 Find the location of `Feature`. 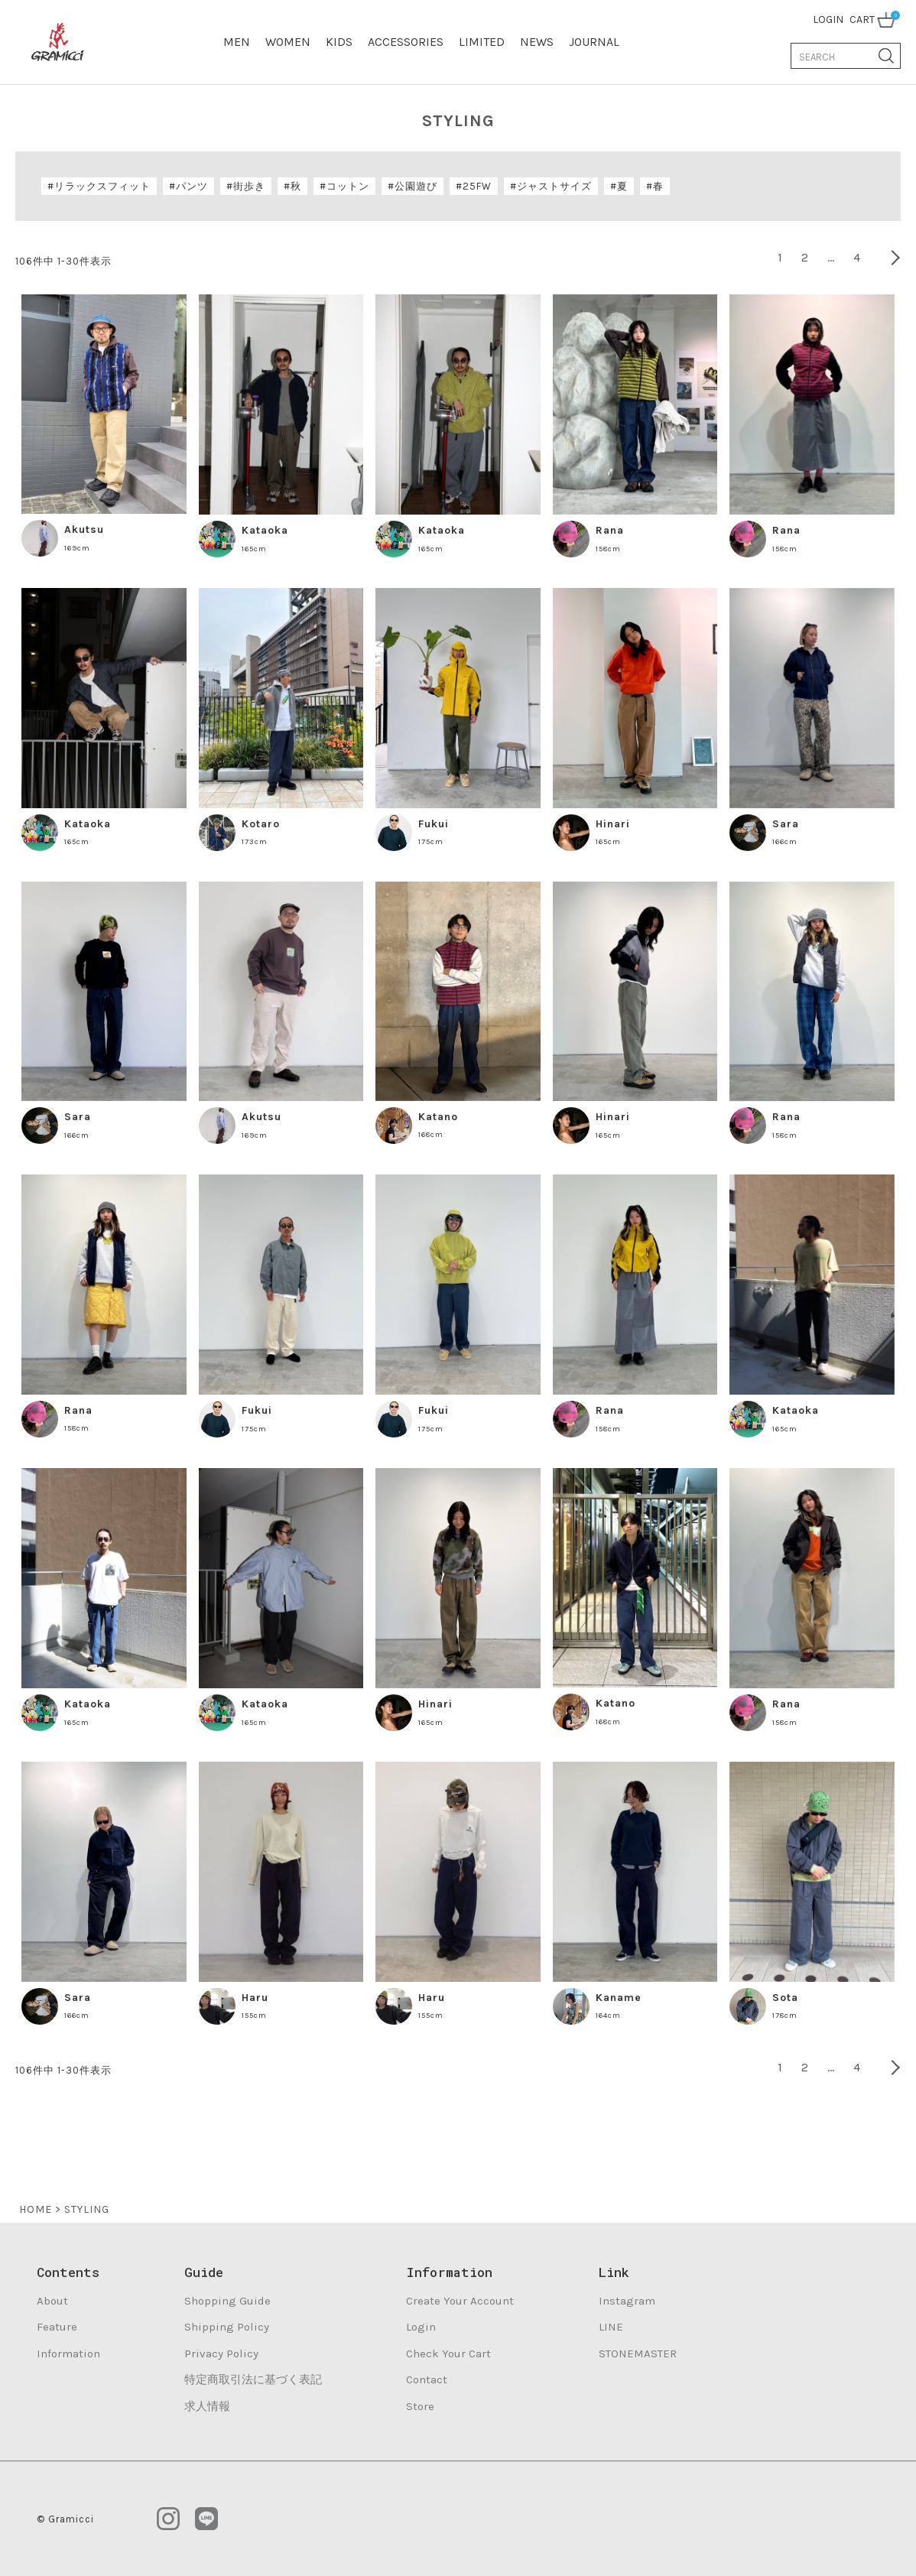

Feature is located at coordinates (57, 2327).